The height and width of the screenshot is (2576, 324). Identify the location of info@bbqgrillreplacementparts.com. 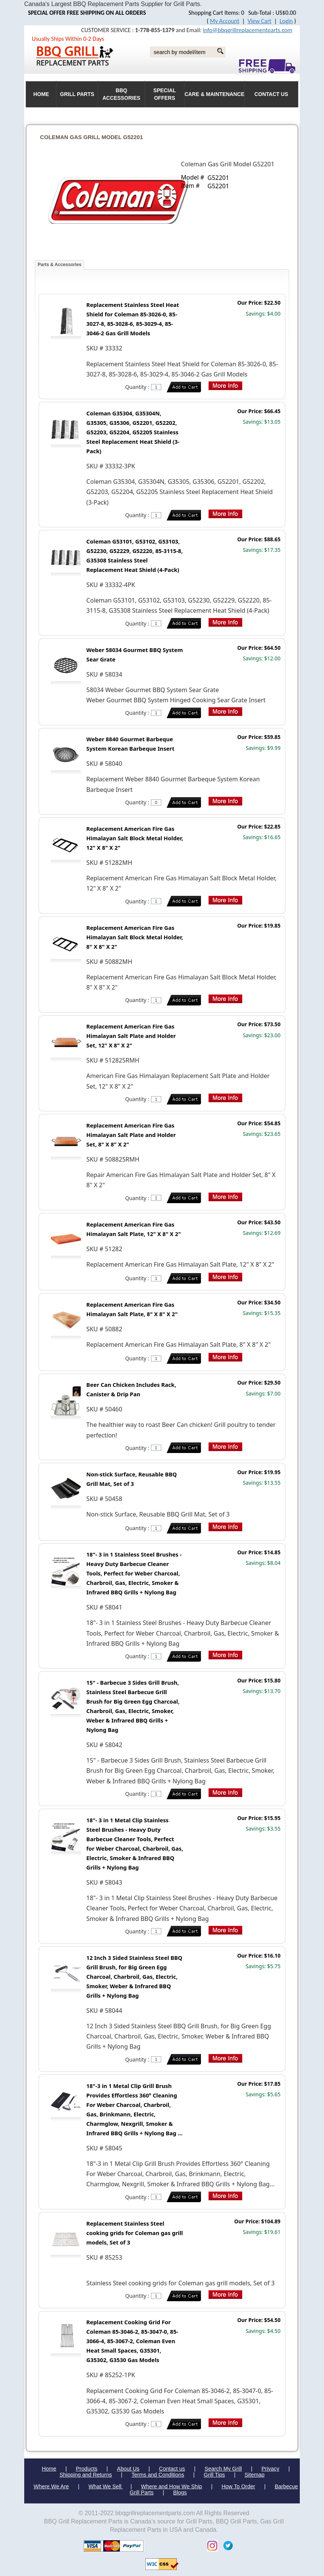
(247, 30).